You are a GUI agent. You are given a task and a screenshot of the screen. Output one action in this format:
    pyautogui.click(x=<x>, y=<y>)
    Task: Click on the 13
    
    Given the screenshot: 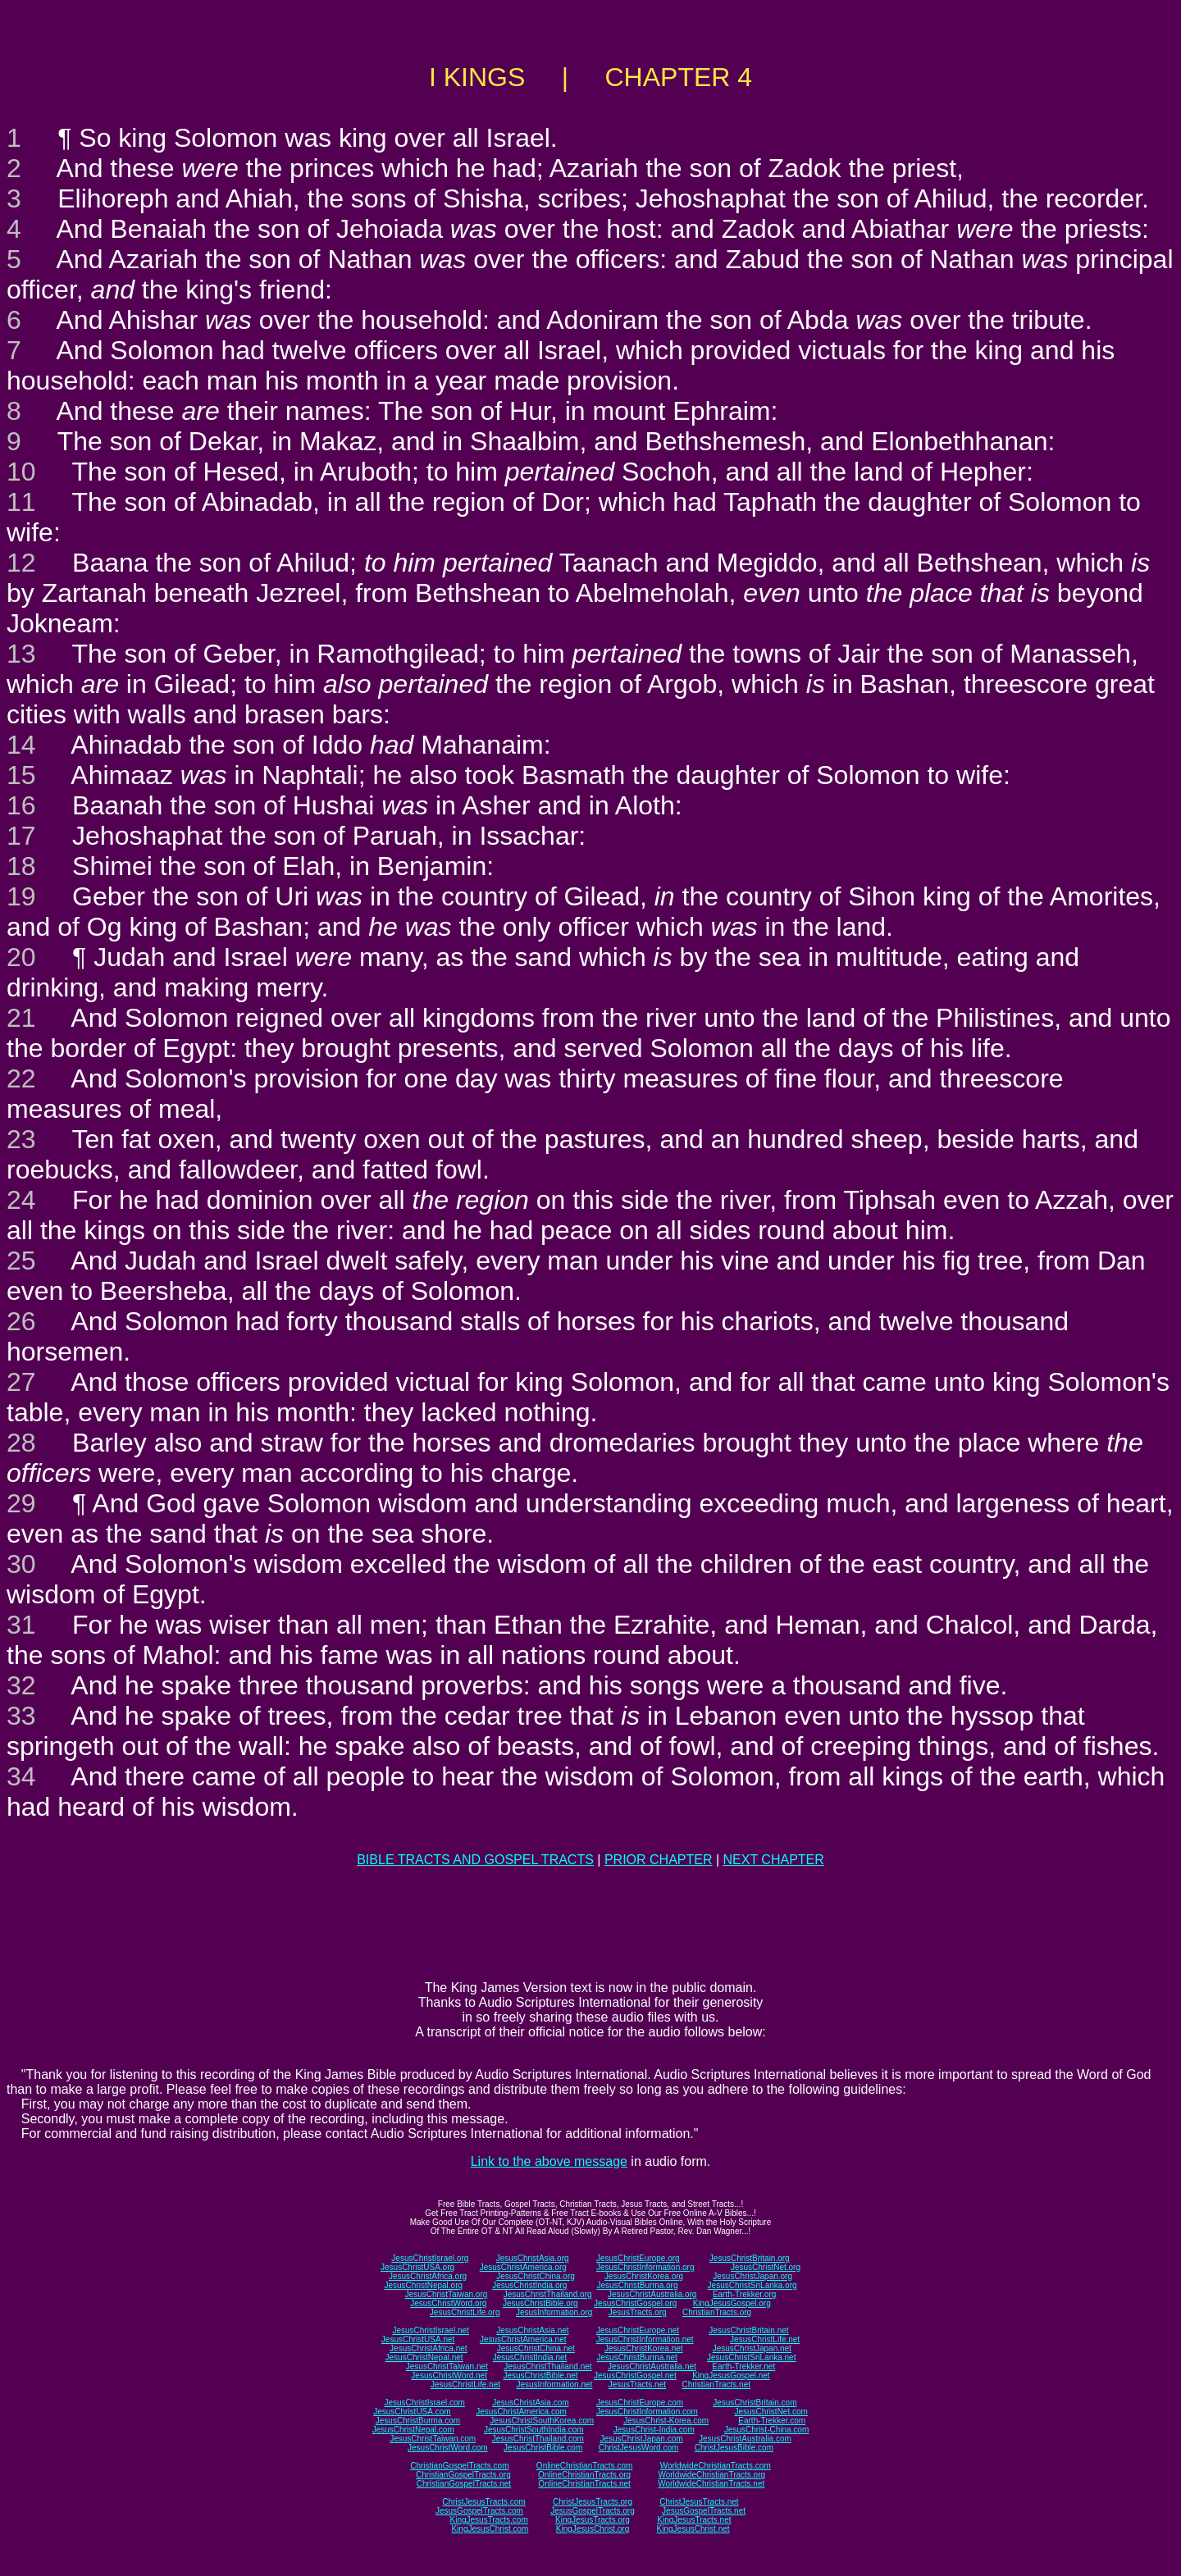 What is the action you would take?
    pyautogui.click(x=21, y=653)
    